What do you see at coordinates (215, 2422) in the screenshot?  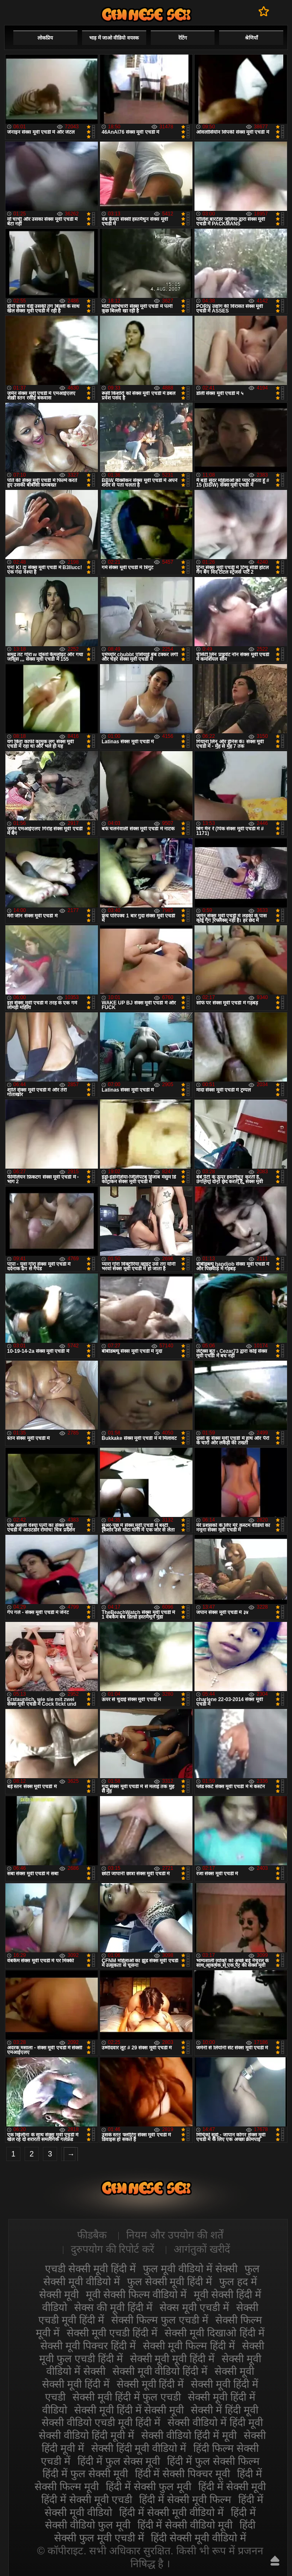 I see `सेक्सी वीडियो में हिंदी मूवी` at bounding box center [215, 2422].